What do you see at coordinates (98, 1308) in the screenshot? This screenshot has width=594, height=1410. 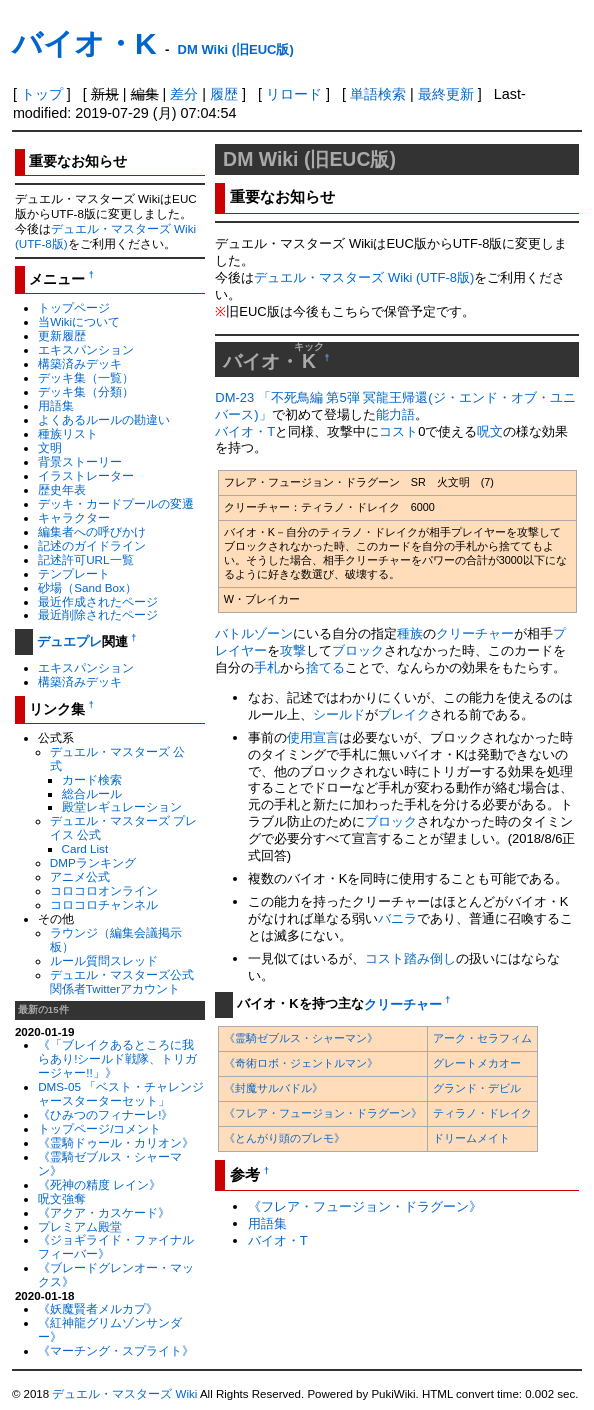 I see `《妖魔賢者メルカプ》` at bounding box center [98, 1308].